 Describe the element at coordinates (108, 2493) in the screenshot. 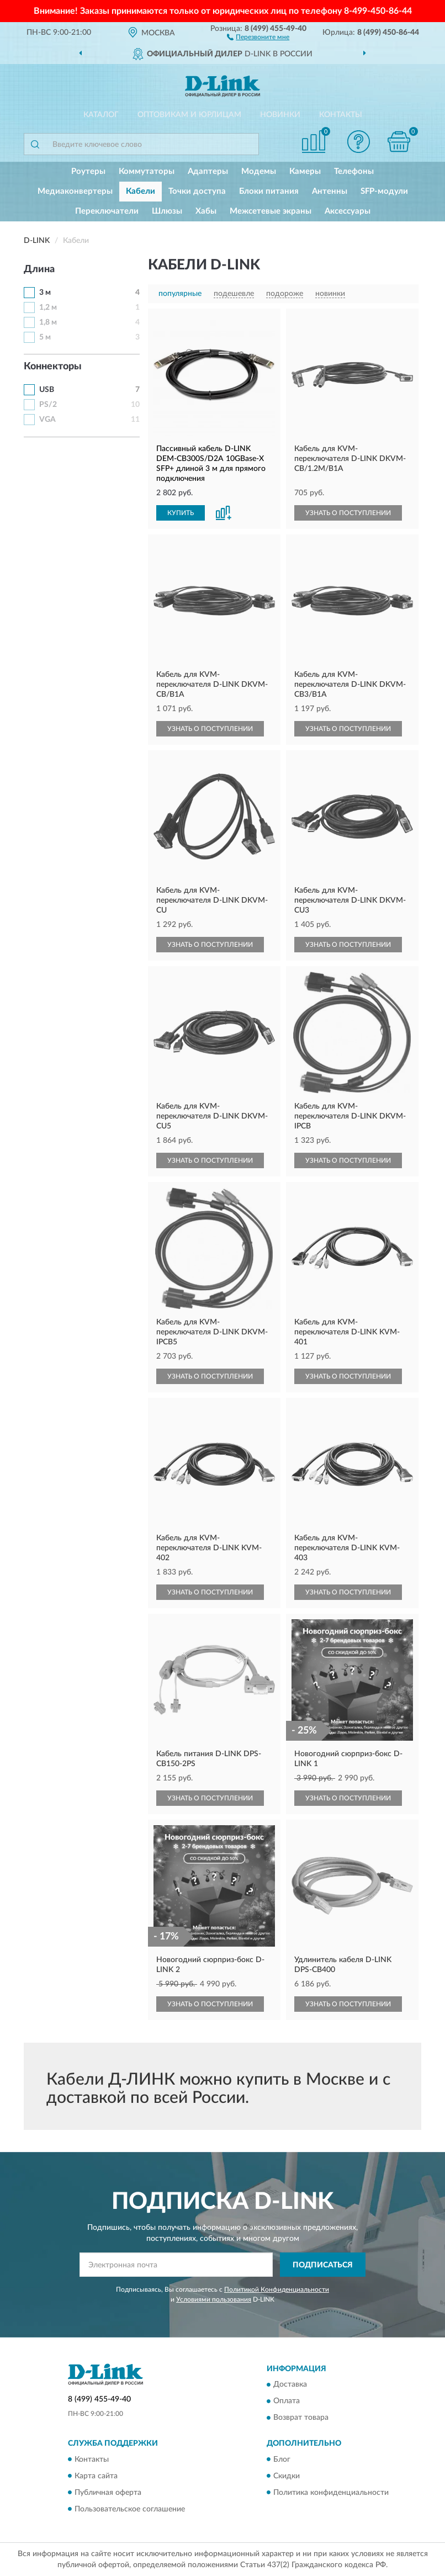

I see `Публичная оферта` at that location.